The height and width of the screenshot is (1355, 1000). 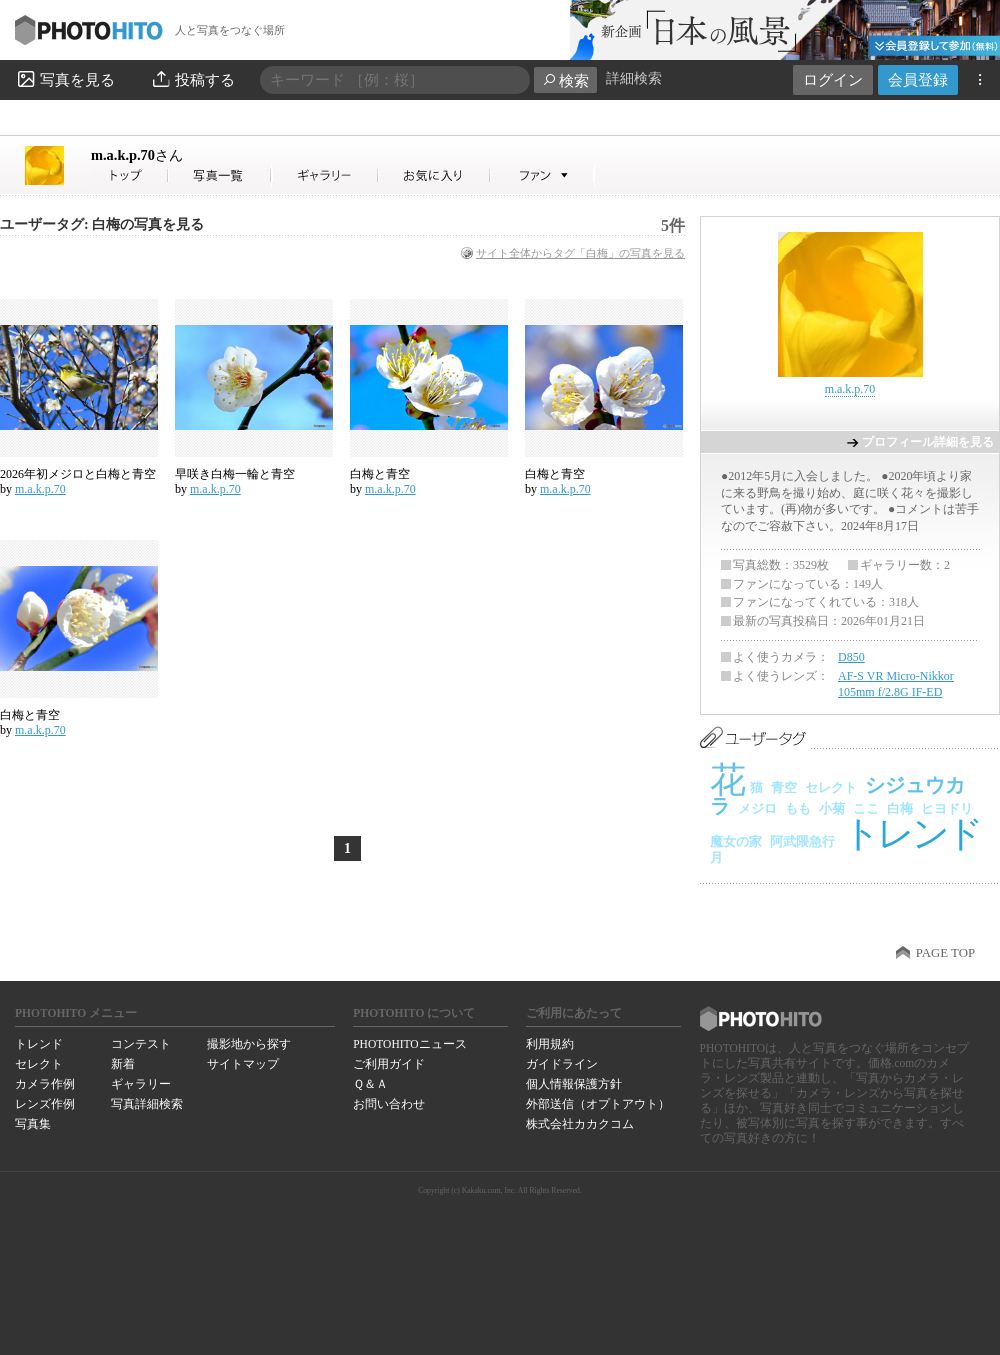 I want to click on もも, so click(x=798, y=808).